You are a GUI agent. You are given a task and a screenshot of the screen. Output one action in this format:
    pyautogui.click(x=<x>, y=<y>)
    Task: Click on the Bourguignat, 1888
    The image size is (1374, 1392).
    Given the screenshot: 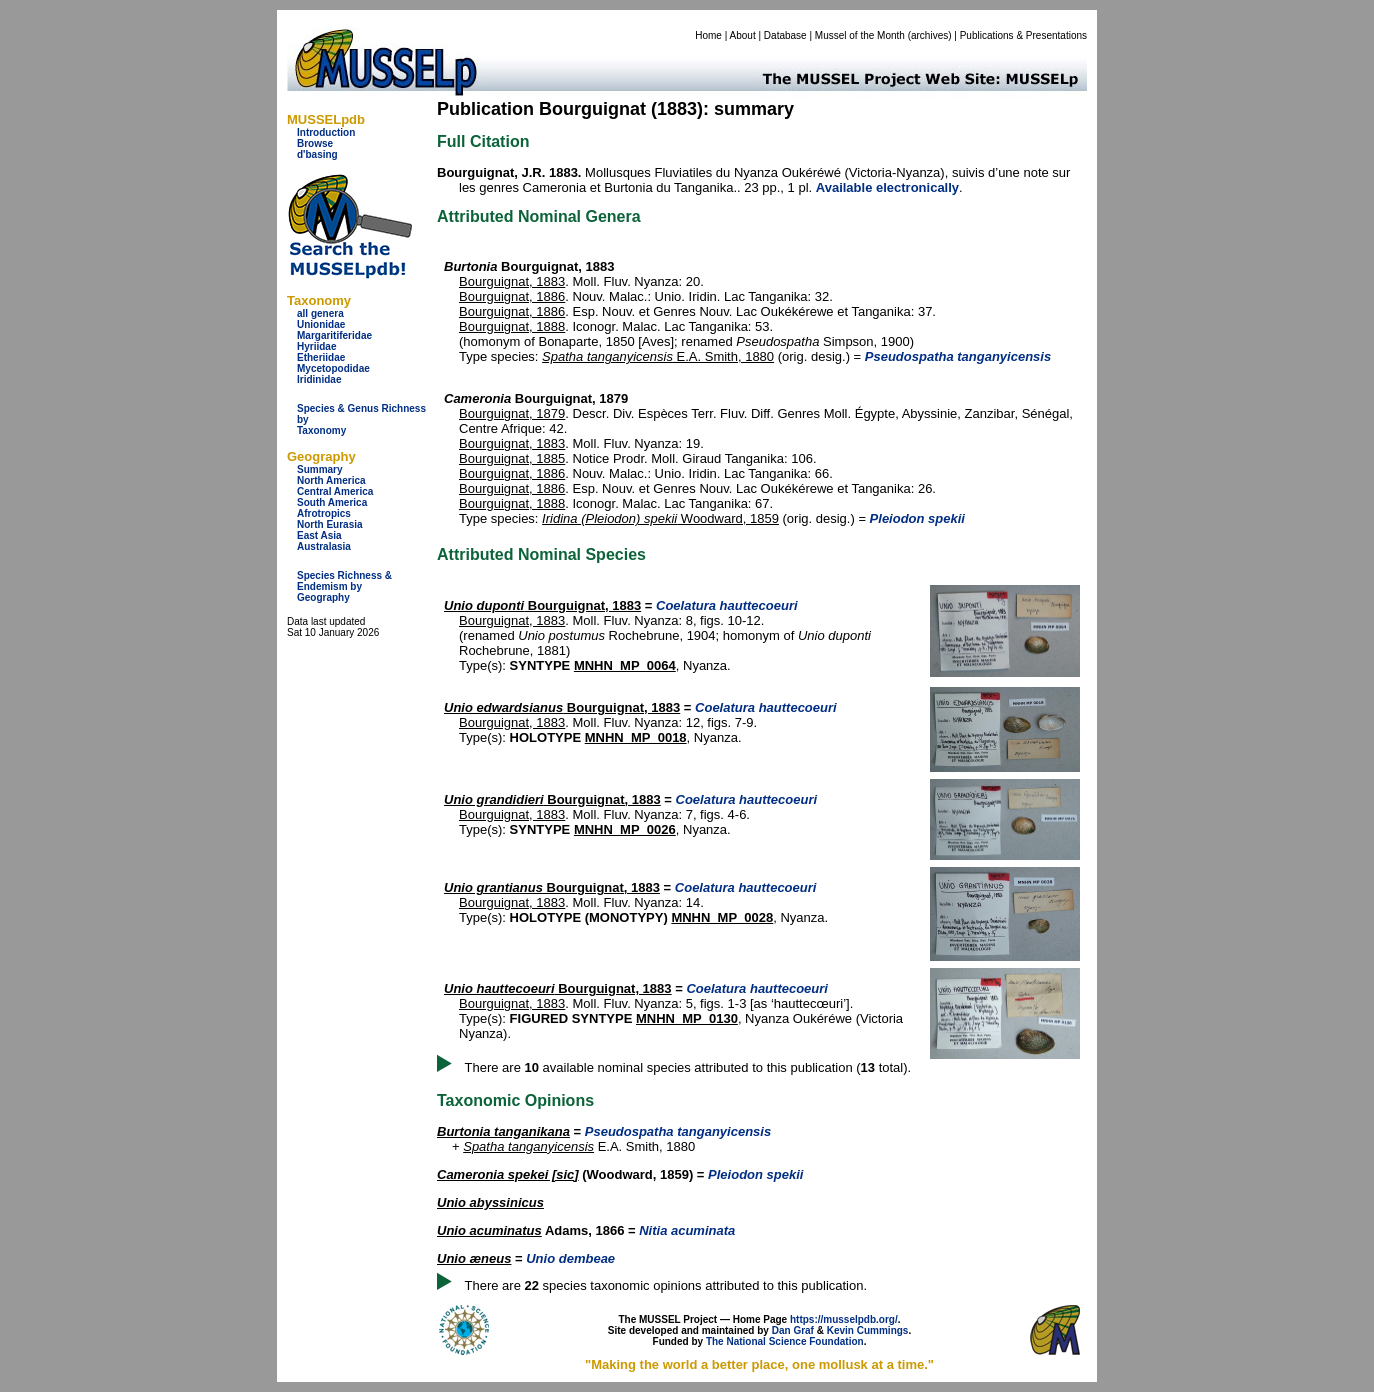 What is the action you would take?
    pyautogui.click(x=512, y=326)
    